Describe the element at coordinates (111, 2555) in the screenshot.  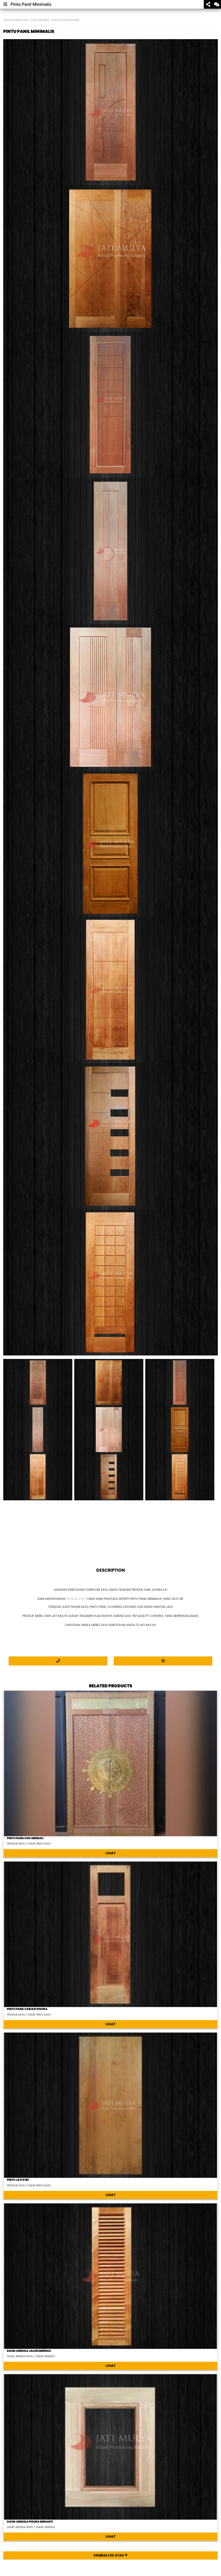
I see `Kembali ke atas` at that location.